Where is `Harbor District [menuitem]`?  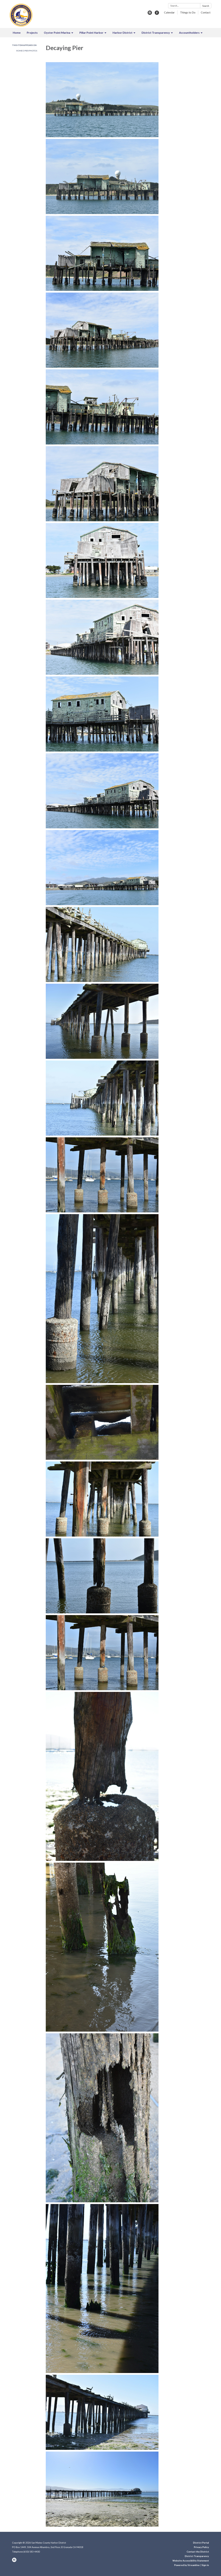
Harbor District [menuitem] is located at coordinates (122, 32).